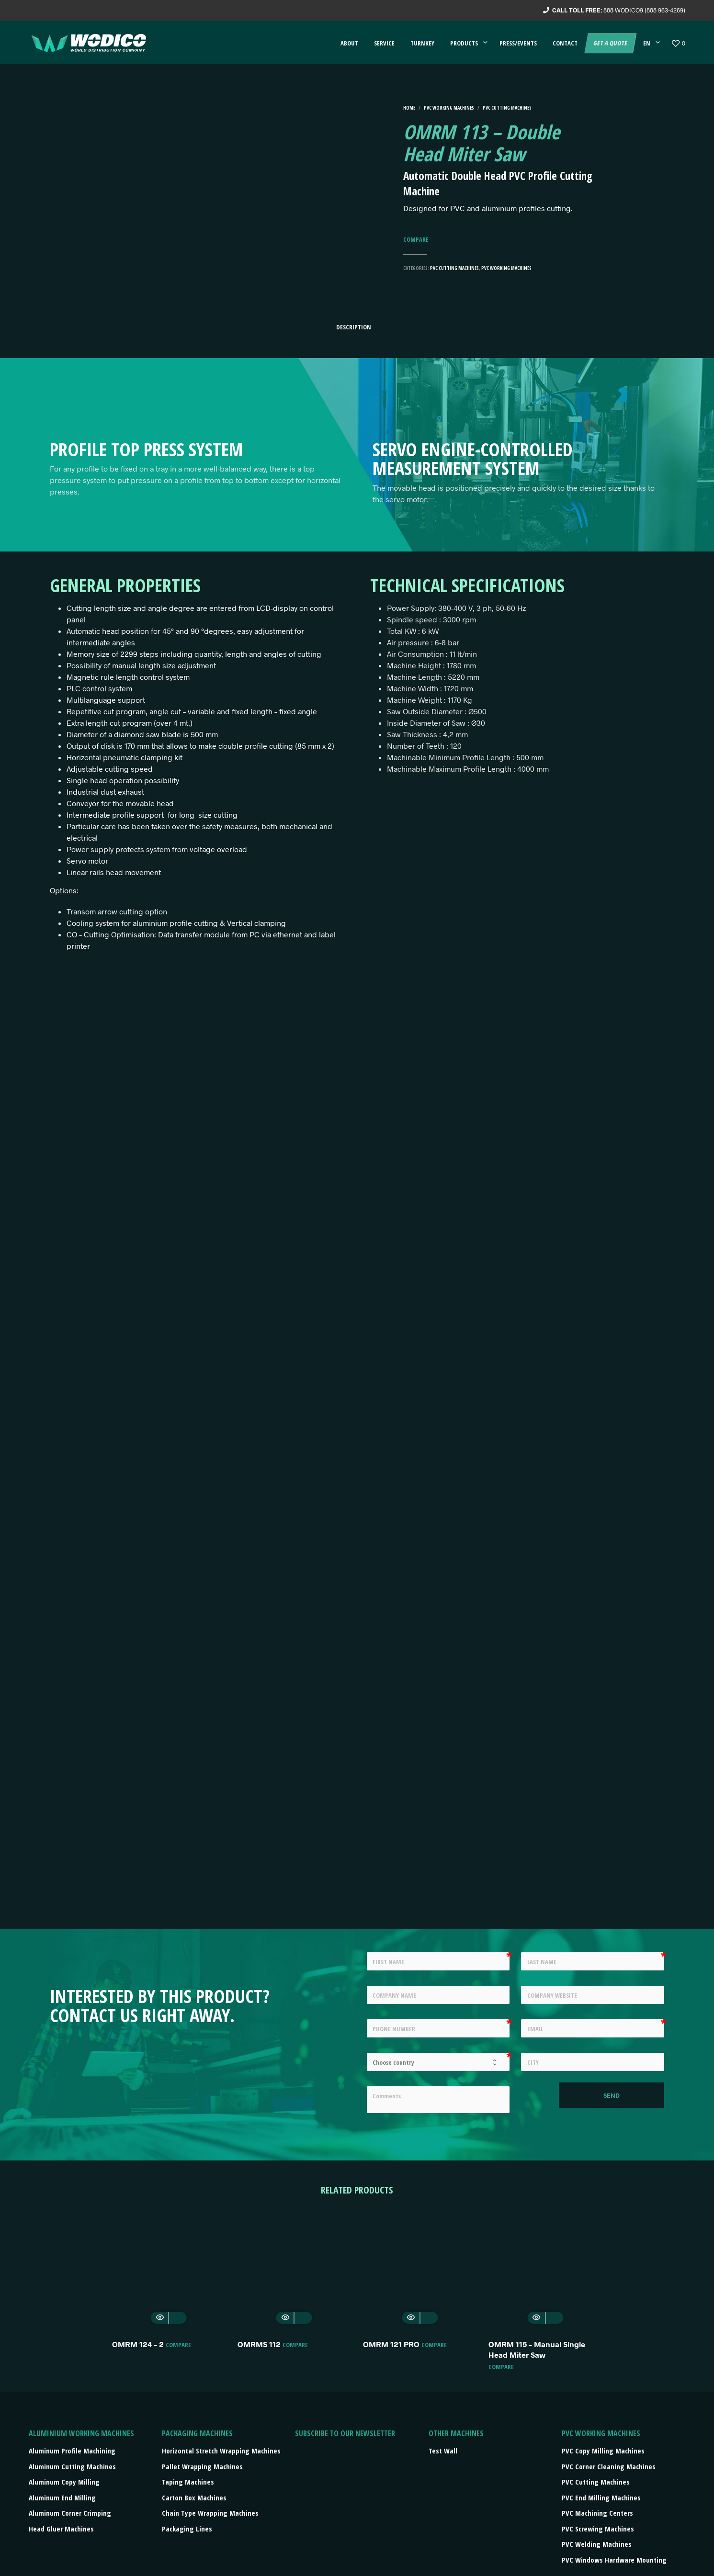  What do you see at coordinates (597, 2513) in the screenshot?
I see `PVC Machining Centers` at bounding box center [597, 2513].